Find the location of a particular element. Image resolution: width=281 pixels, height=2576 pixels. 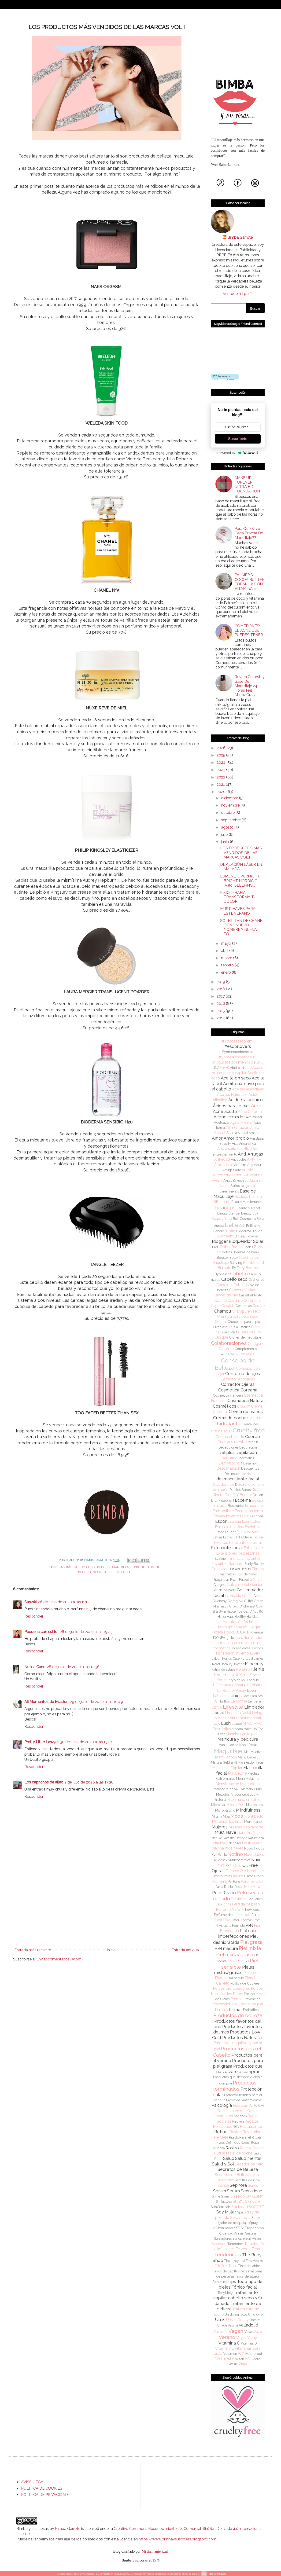

Avene is located at coordinates (217, 1180).